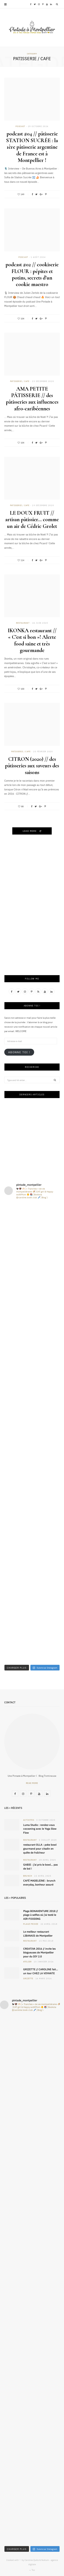 The height and width of the screenshot is (2576, 64). I want to click on ATELIER, so click(27, 1961).